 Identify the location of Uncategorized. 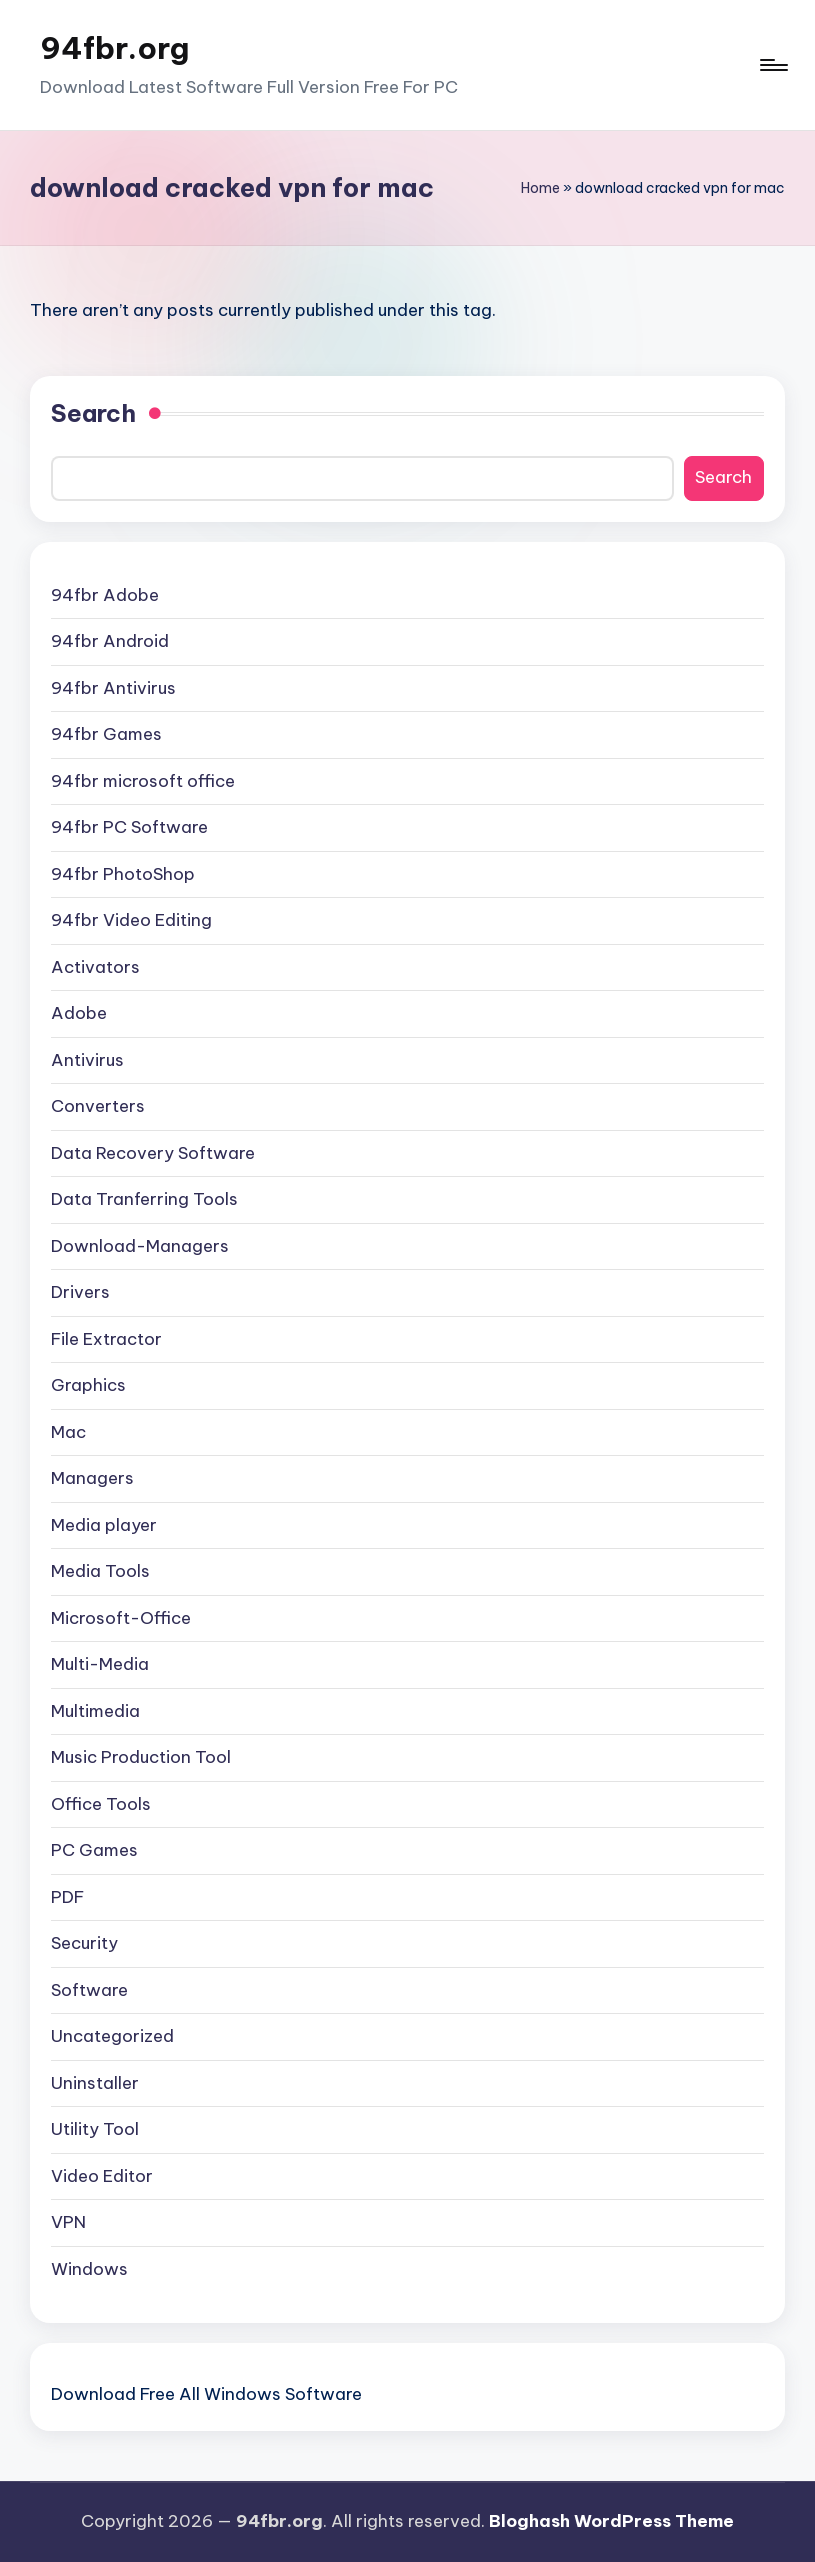
(112, 2036).